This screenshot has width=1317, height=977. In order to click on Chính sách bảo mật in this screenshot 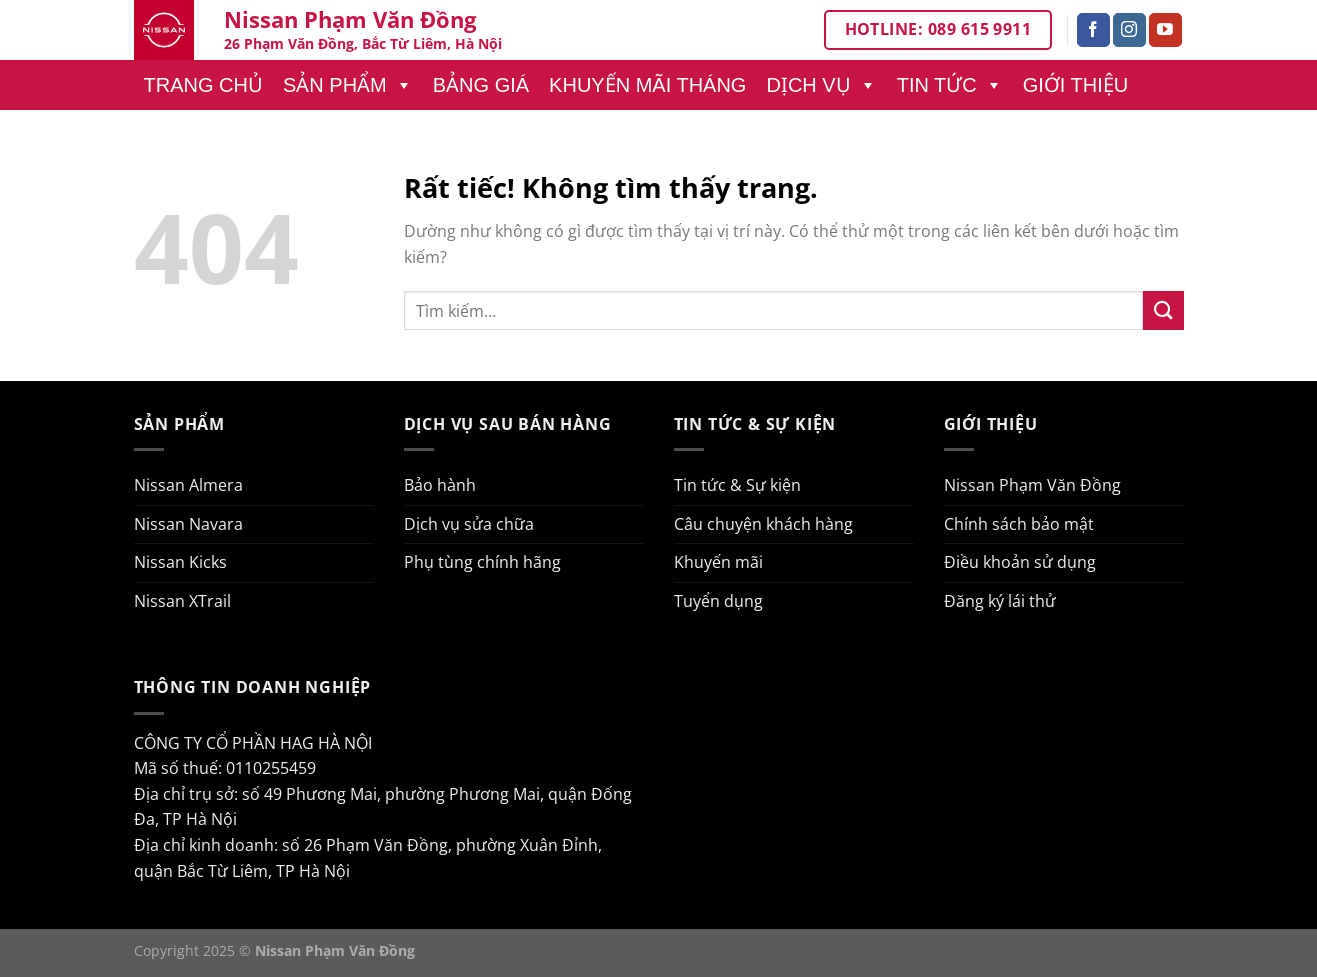, I will do `click(1019, 524)`.